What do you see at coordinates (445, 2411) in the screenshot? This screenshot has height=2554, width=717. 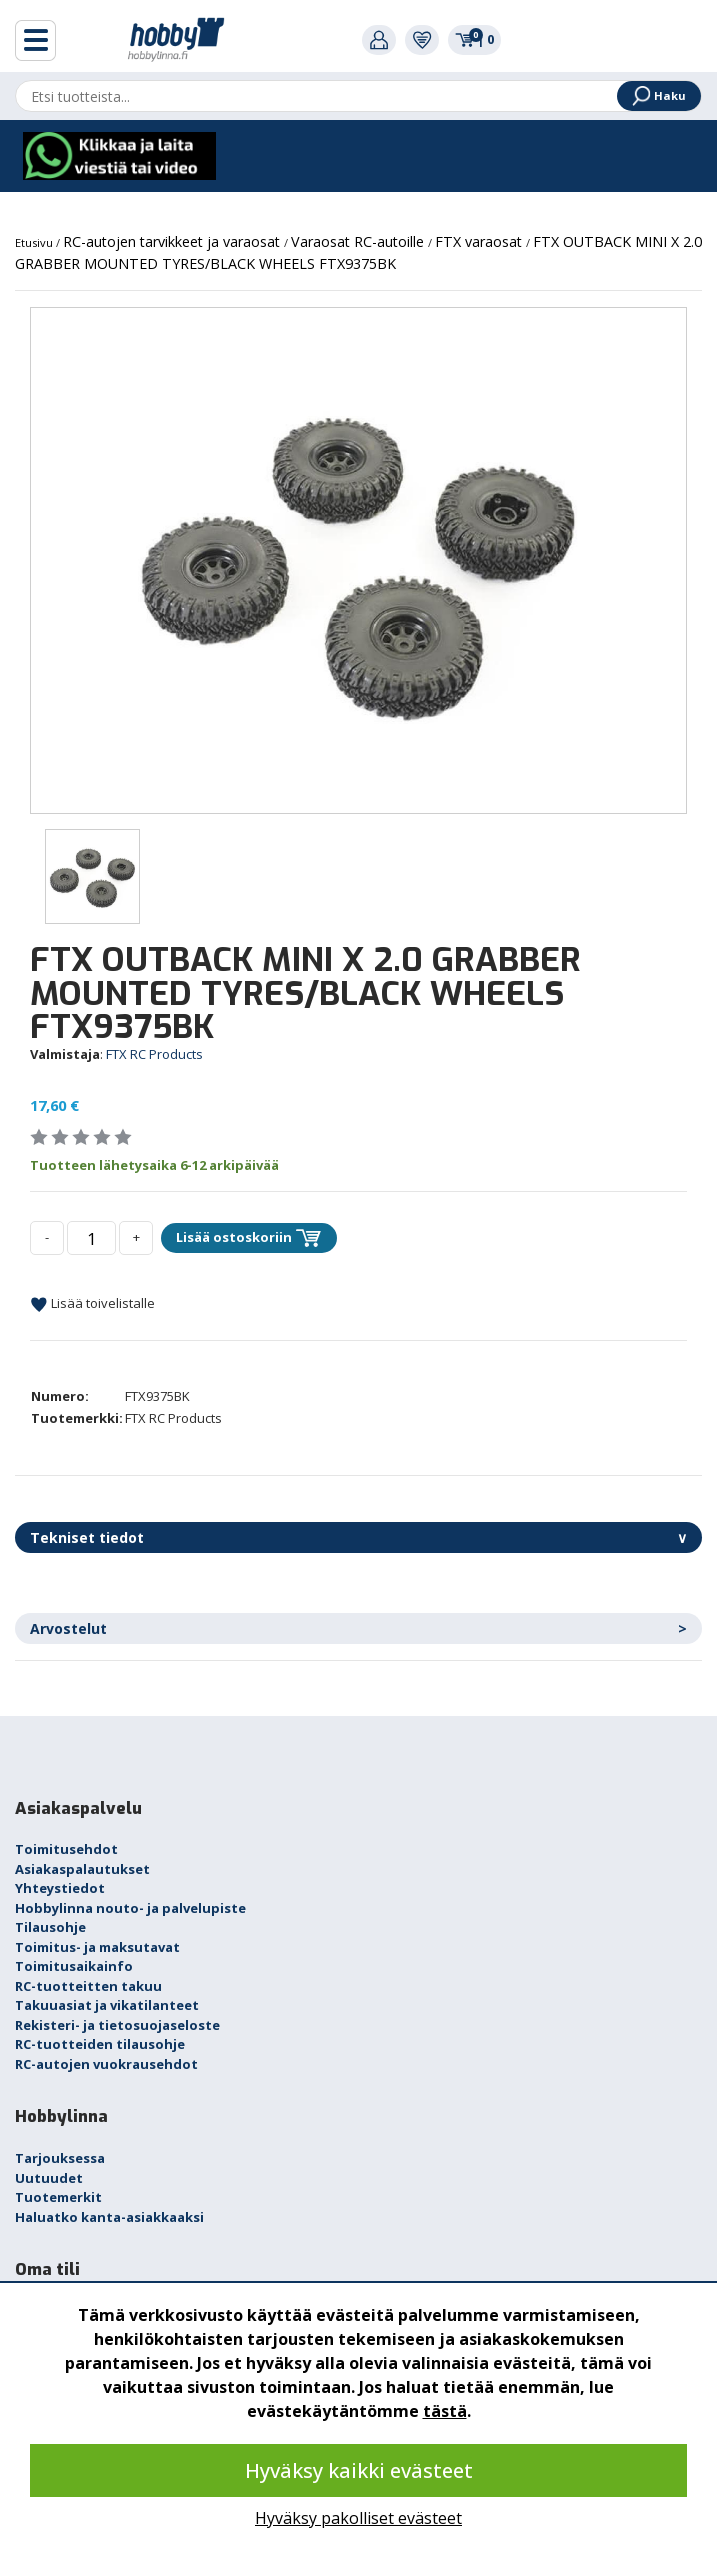 I see `tästä` at bounding box center [445, 2411].